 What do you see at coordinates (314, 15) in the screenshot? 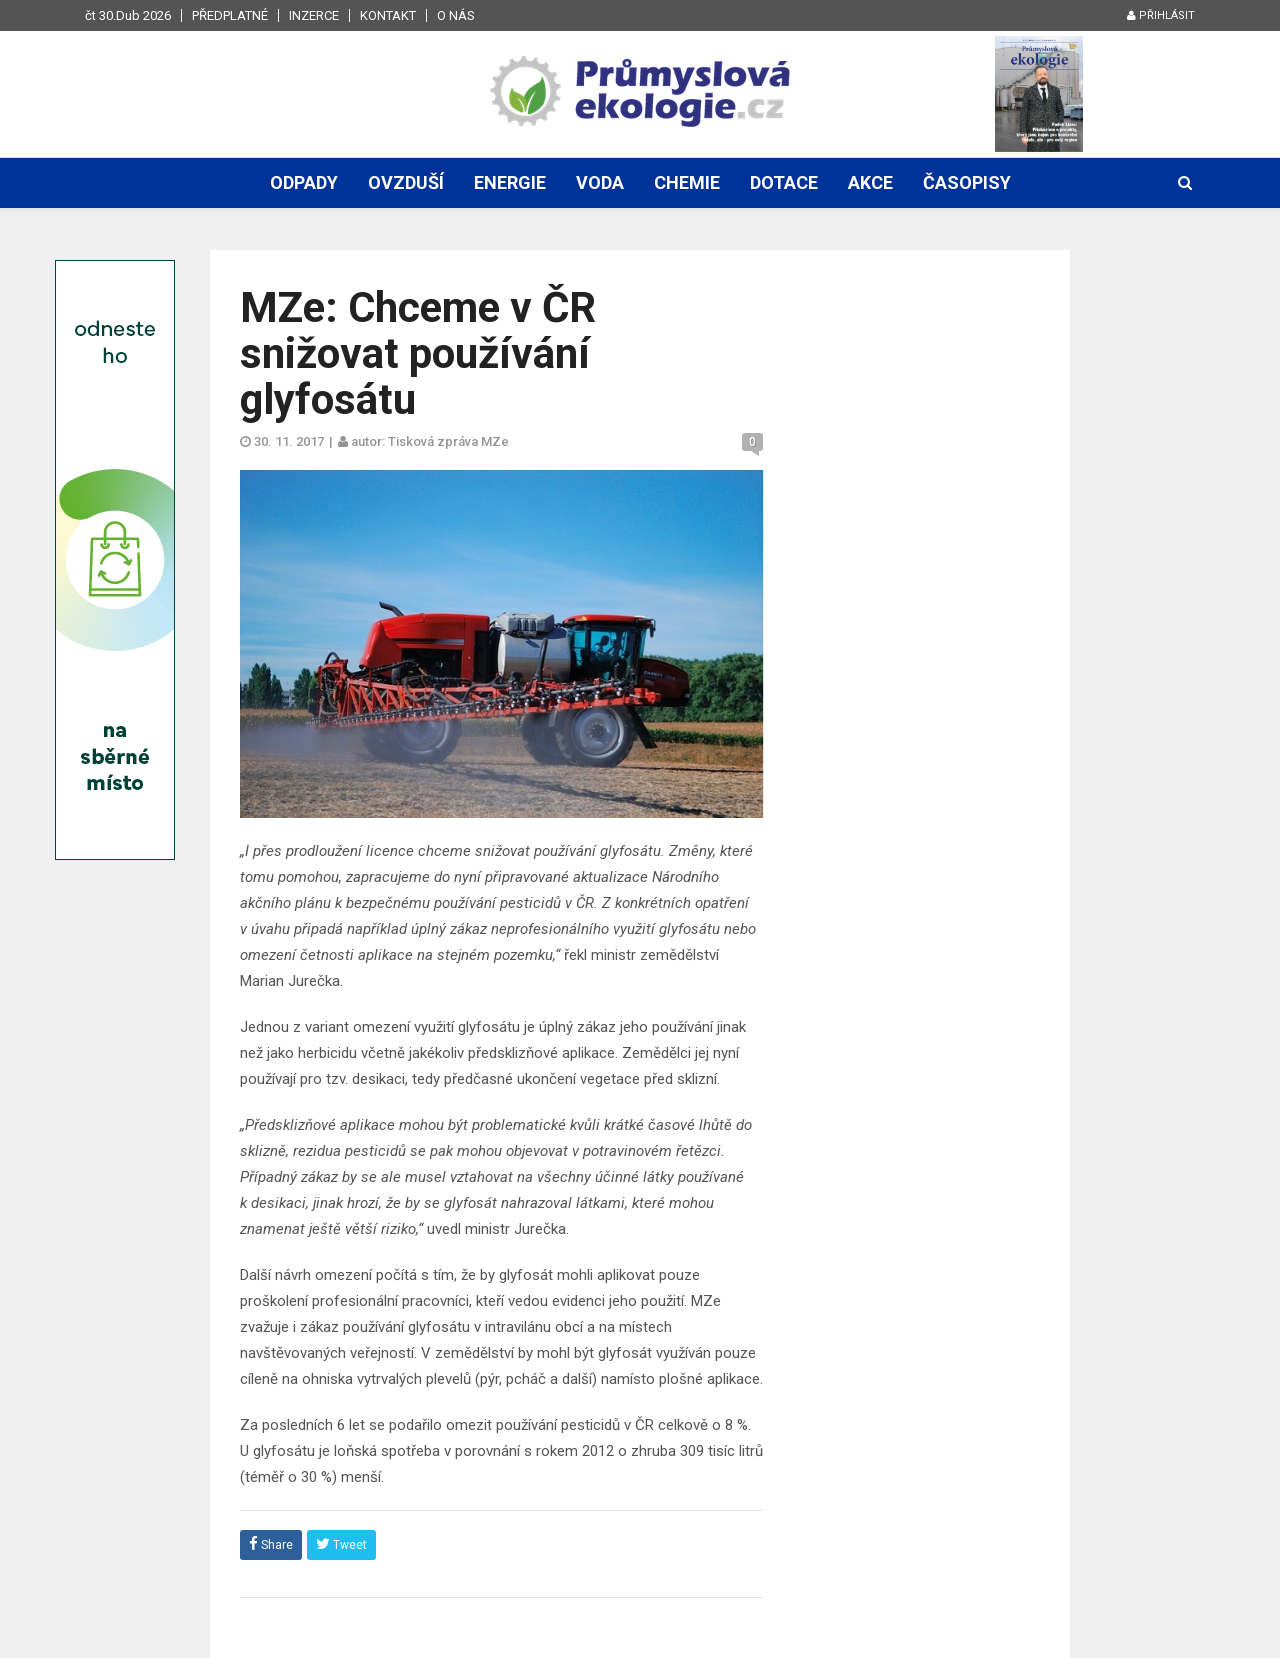
I see `Inzerce` at bounding box center [314, 15].